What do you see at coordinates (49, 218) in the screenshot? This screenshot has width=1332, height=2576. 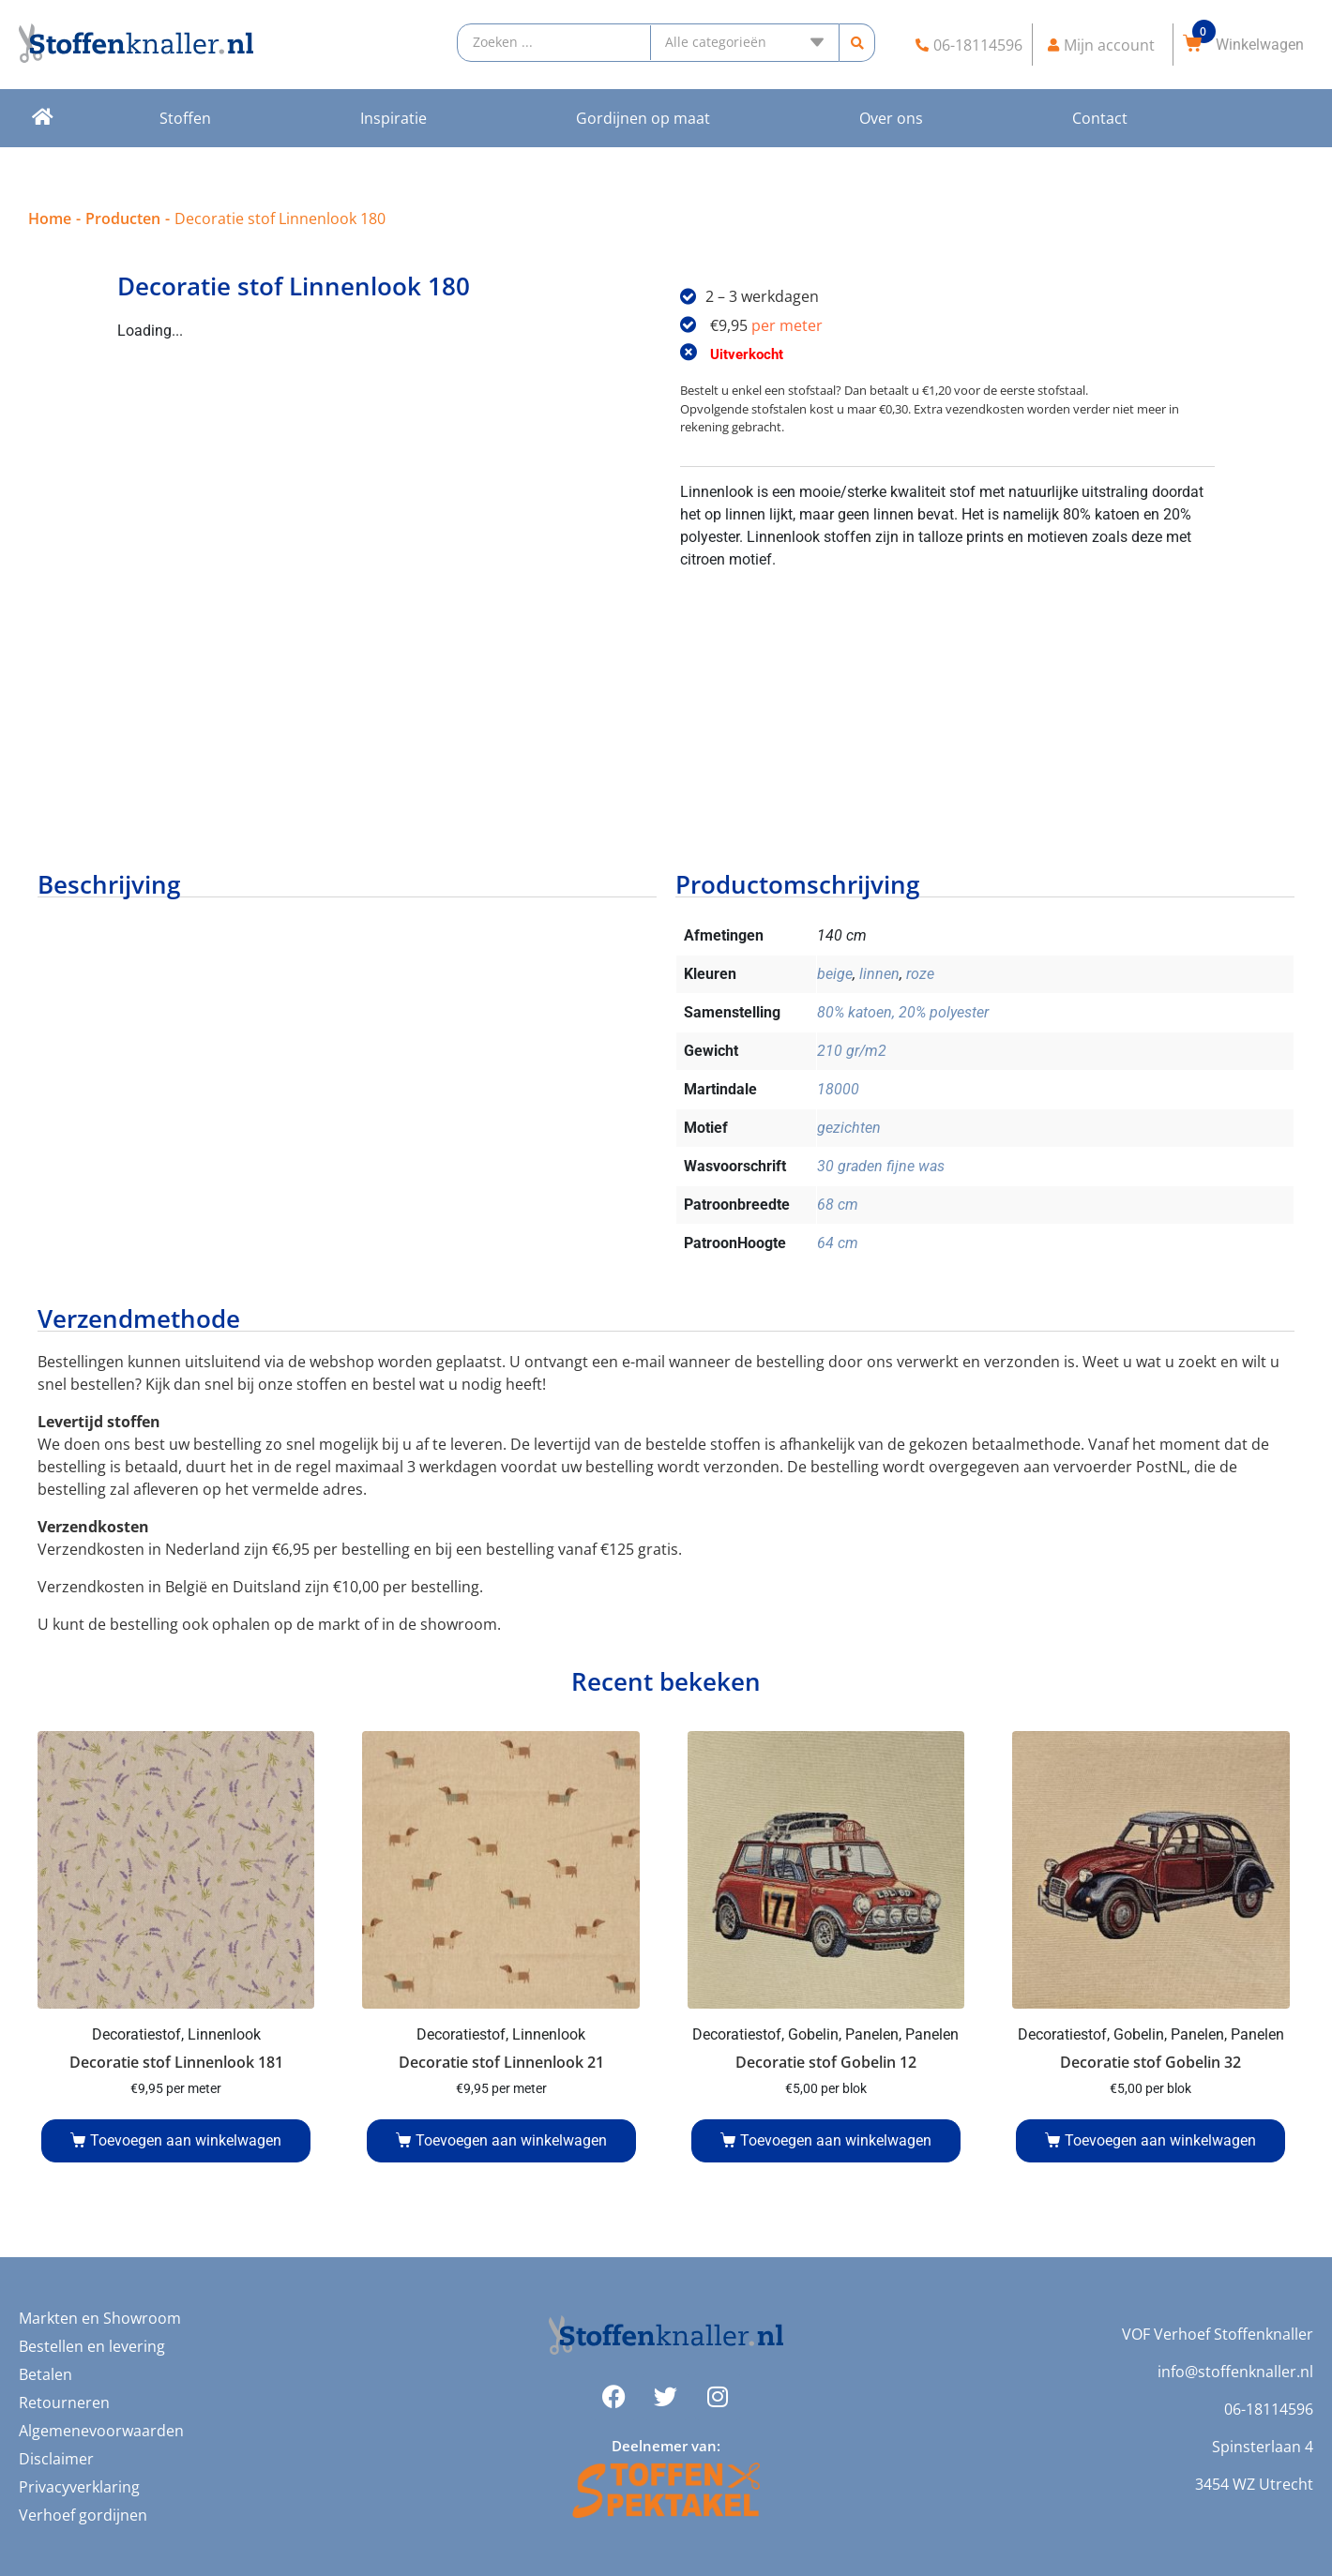 I see `Home` at bounding box center [49, 218].